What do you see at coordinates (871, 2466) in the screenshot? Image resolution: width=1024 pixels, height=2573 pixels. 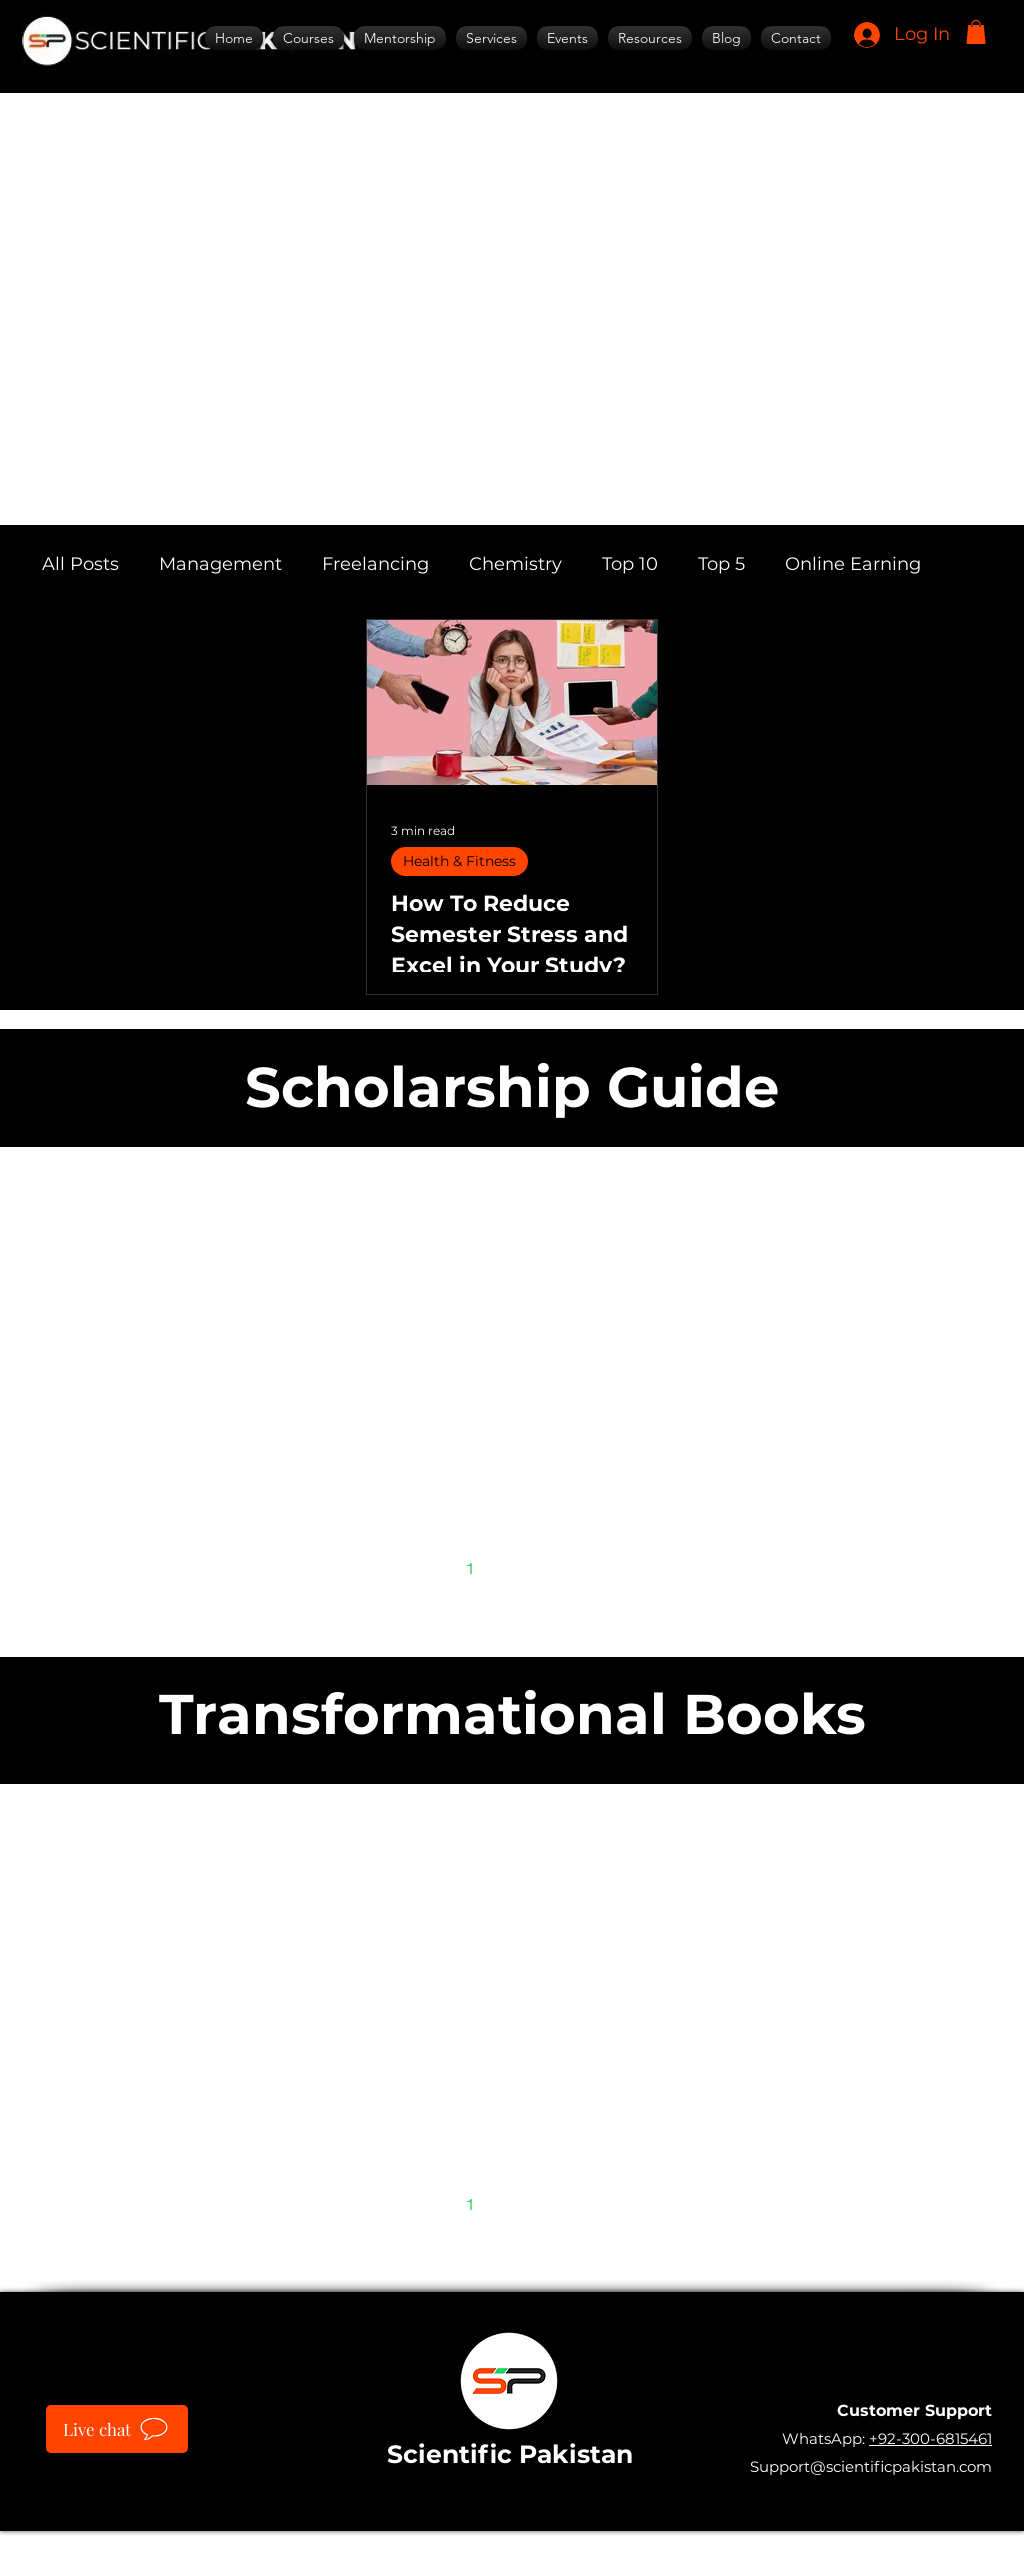 I see `Support@scientificpakistan.com` at bounding box center [871, 2466].